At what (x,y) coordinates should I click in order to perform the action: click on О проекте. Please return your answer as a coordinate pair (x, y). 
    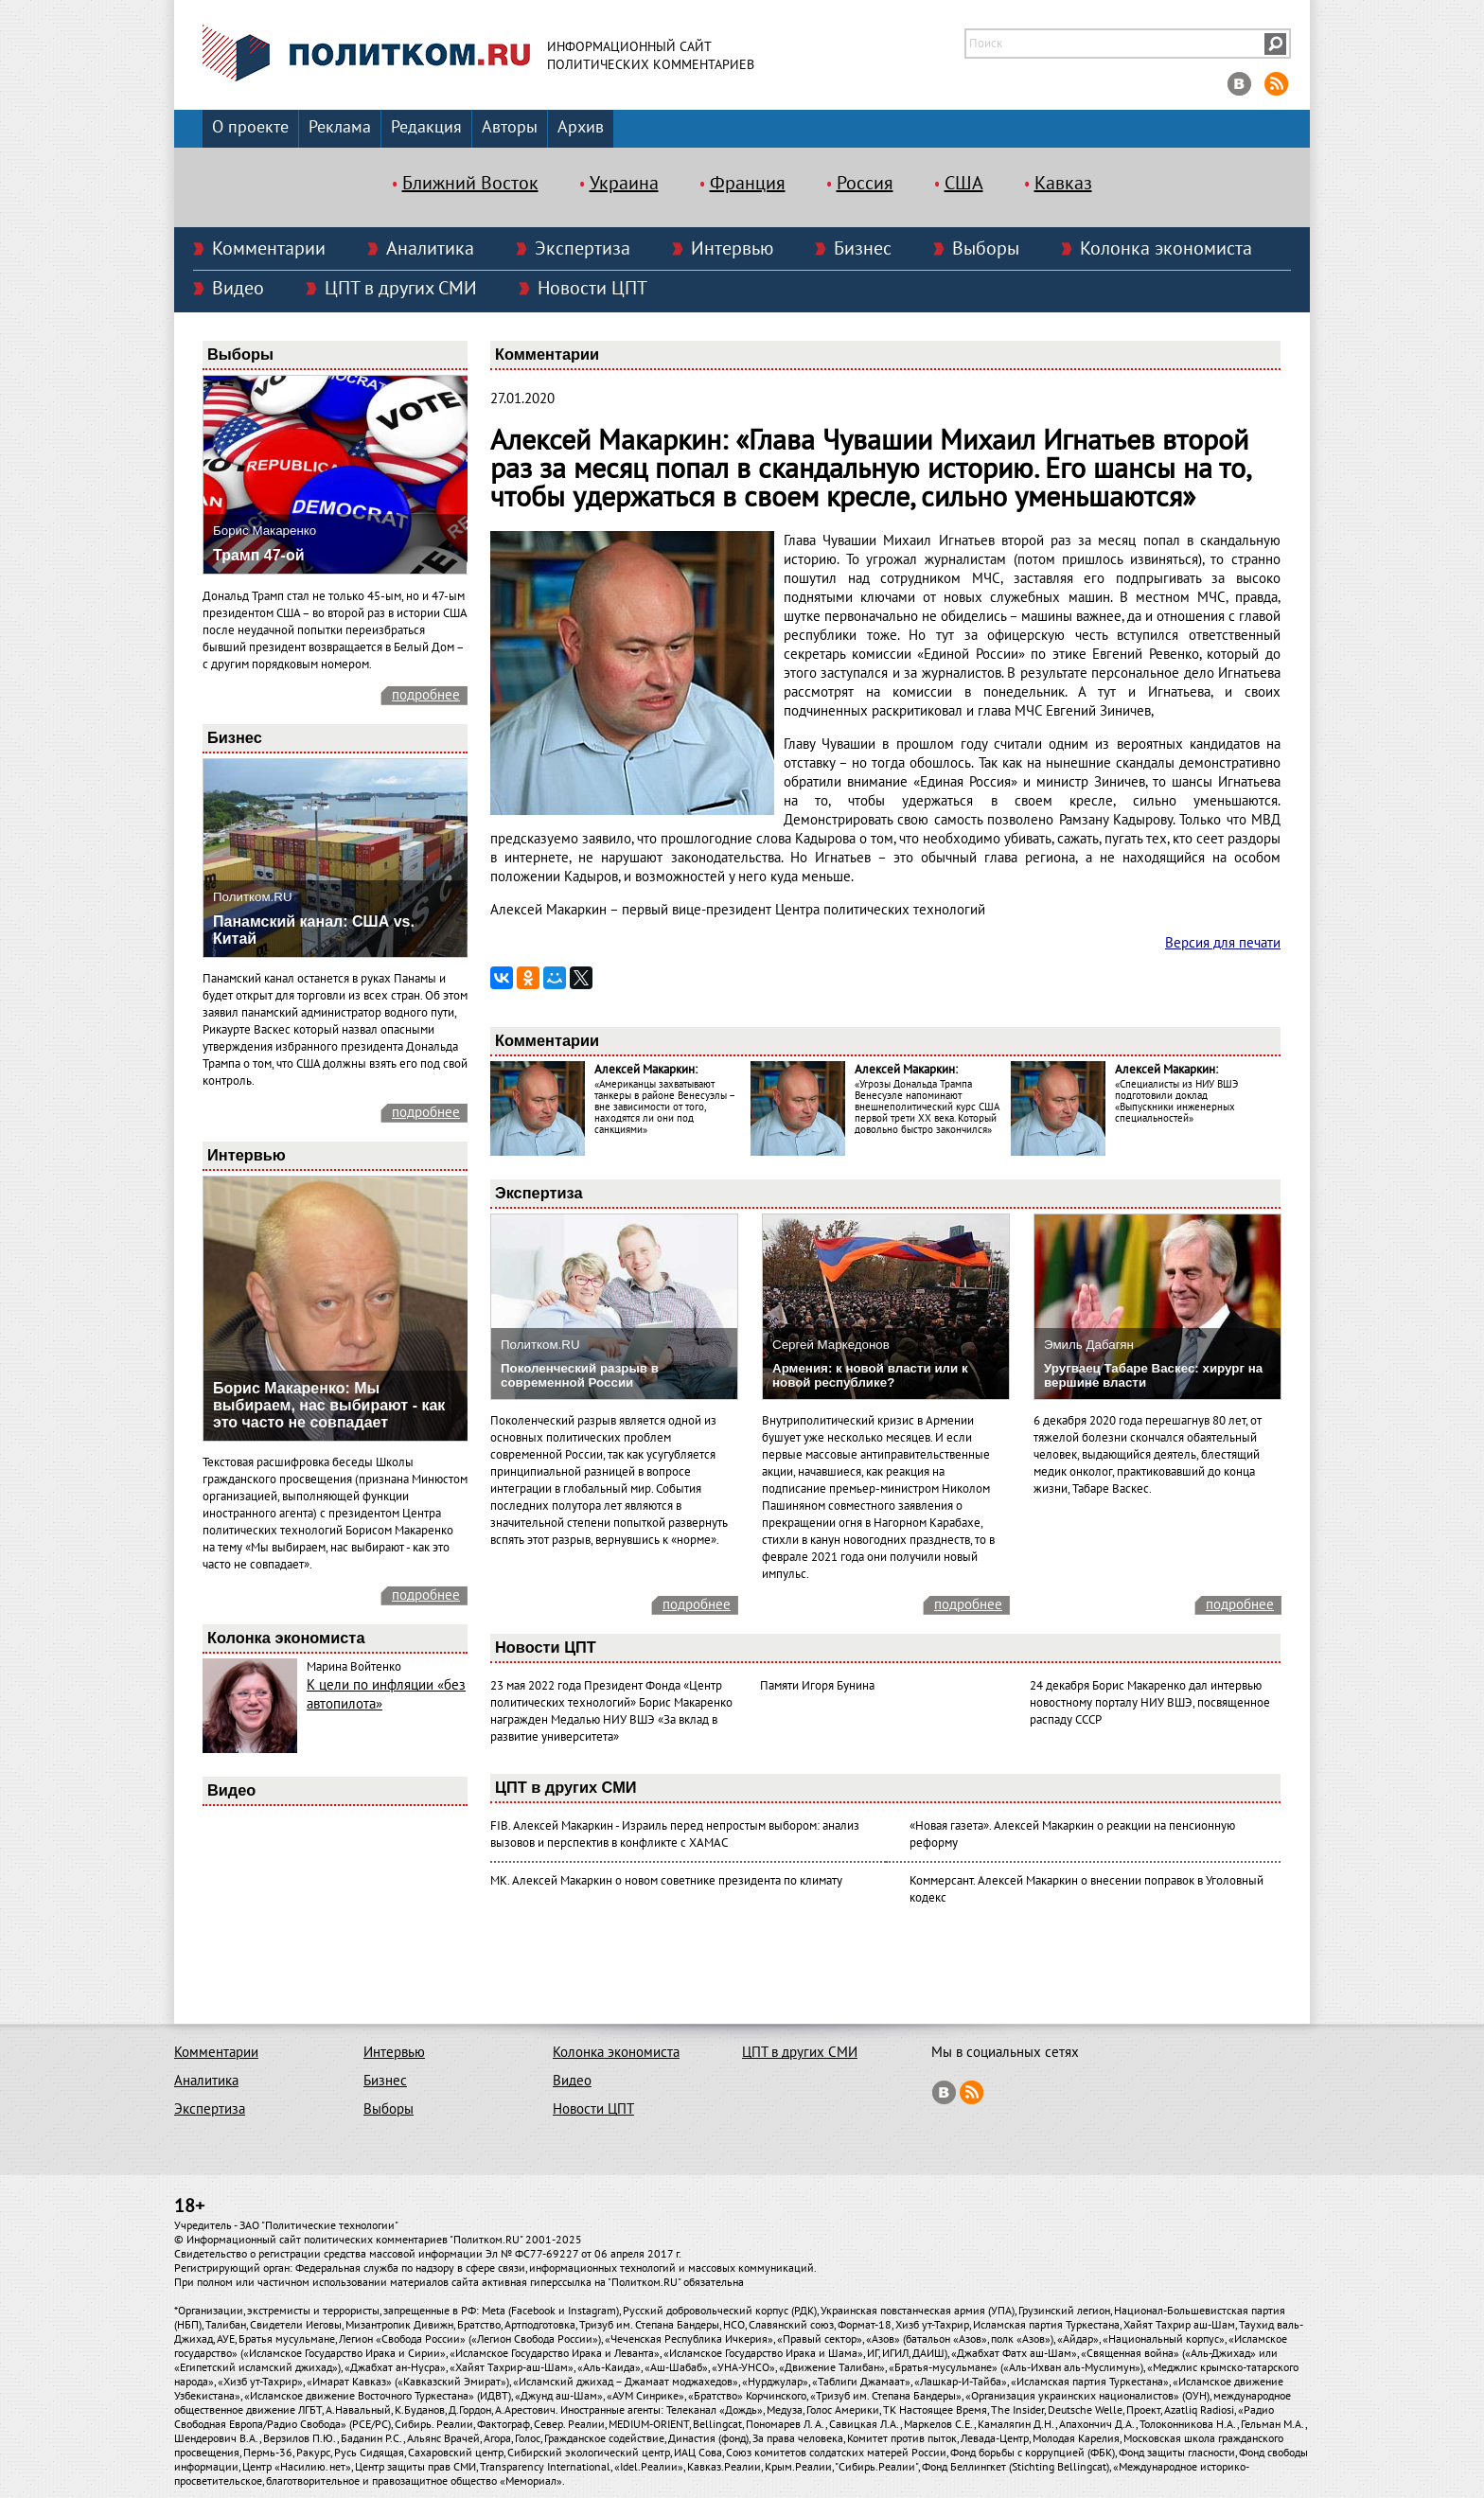
    Looking at the image, I should click on (250, 127).